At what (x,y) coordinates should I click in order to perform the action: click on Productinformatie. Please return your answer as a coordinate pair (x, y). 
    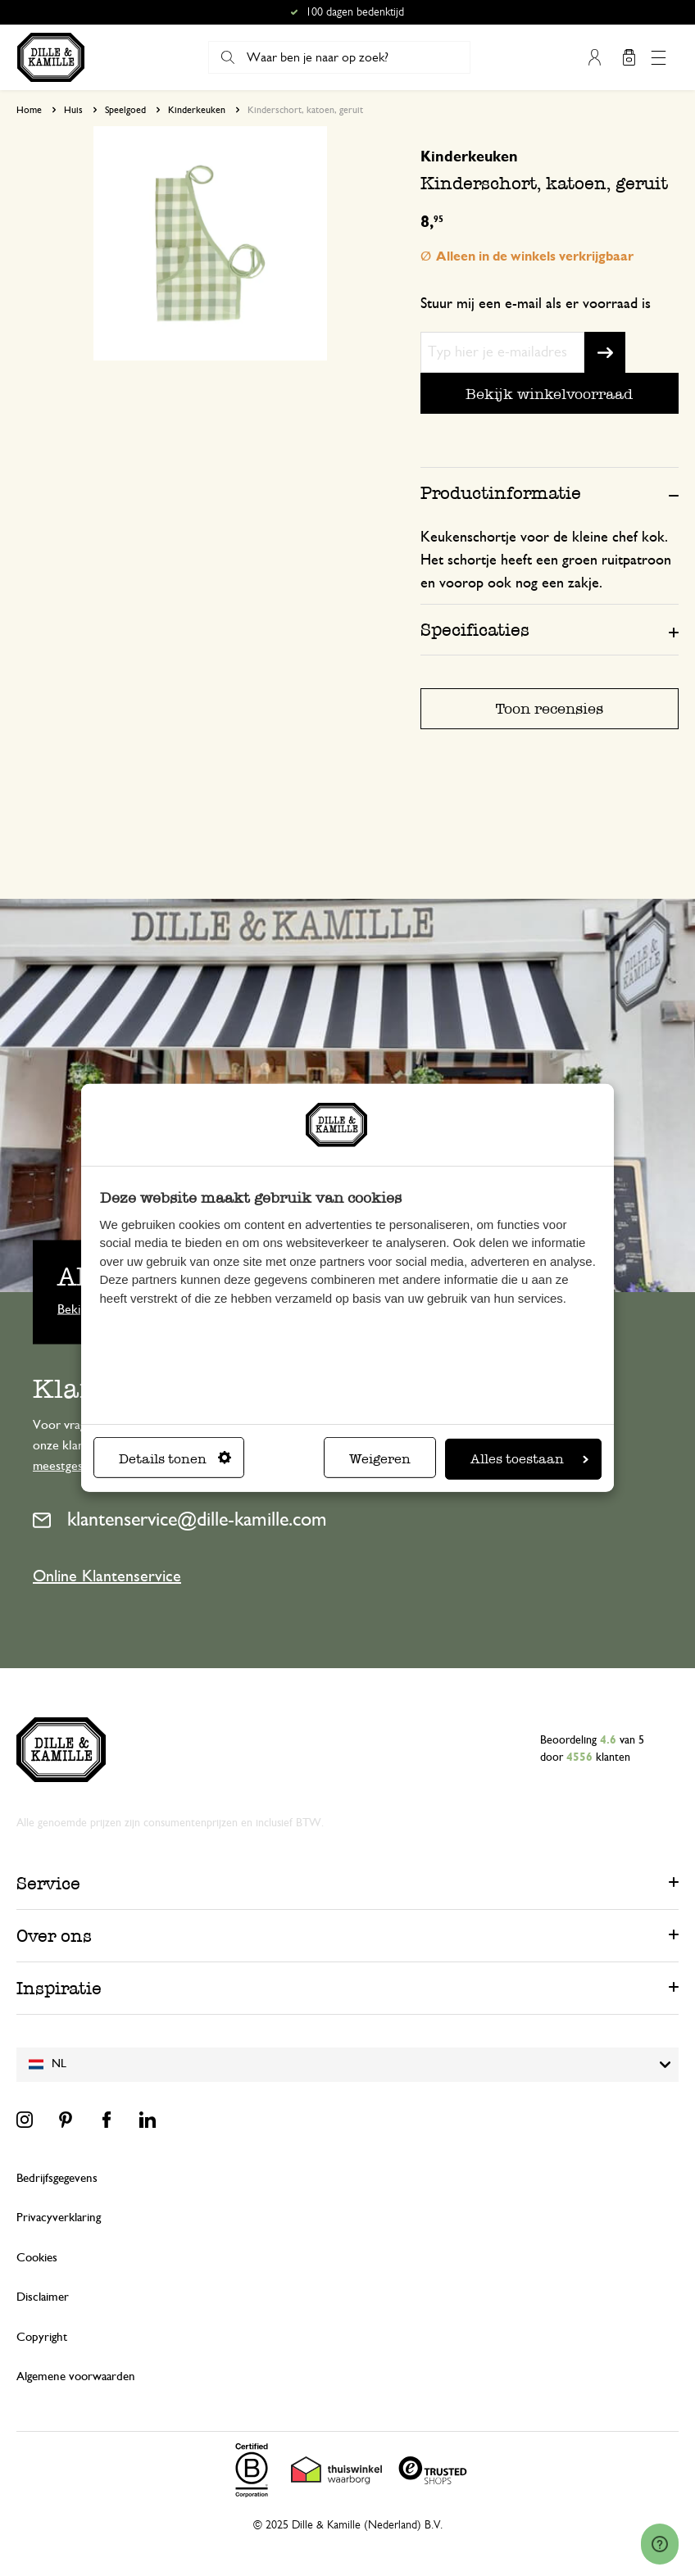
    Looking at the image, I should click on (500, 493).